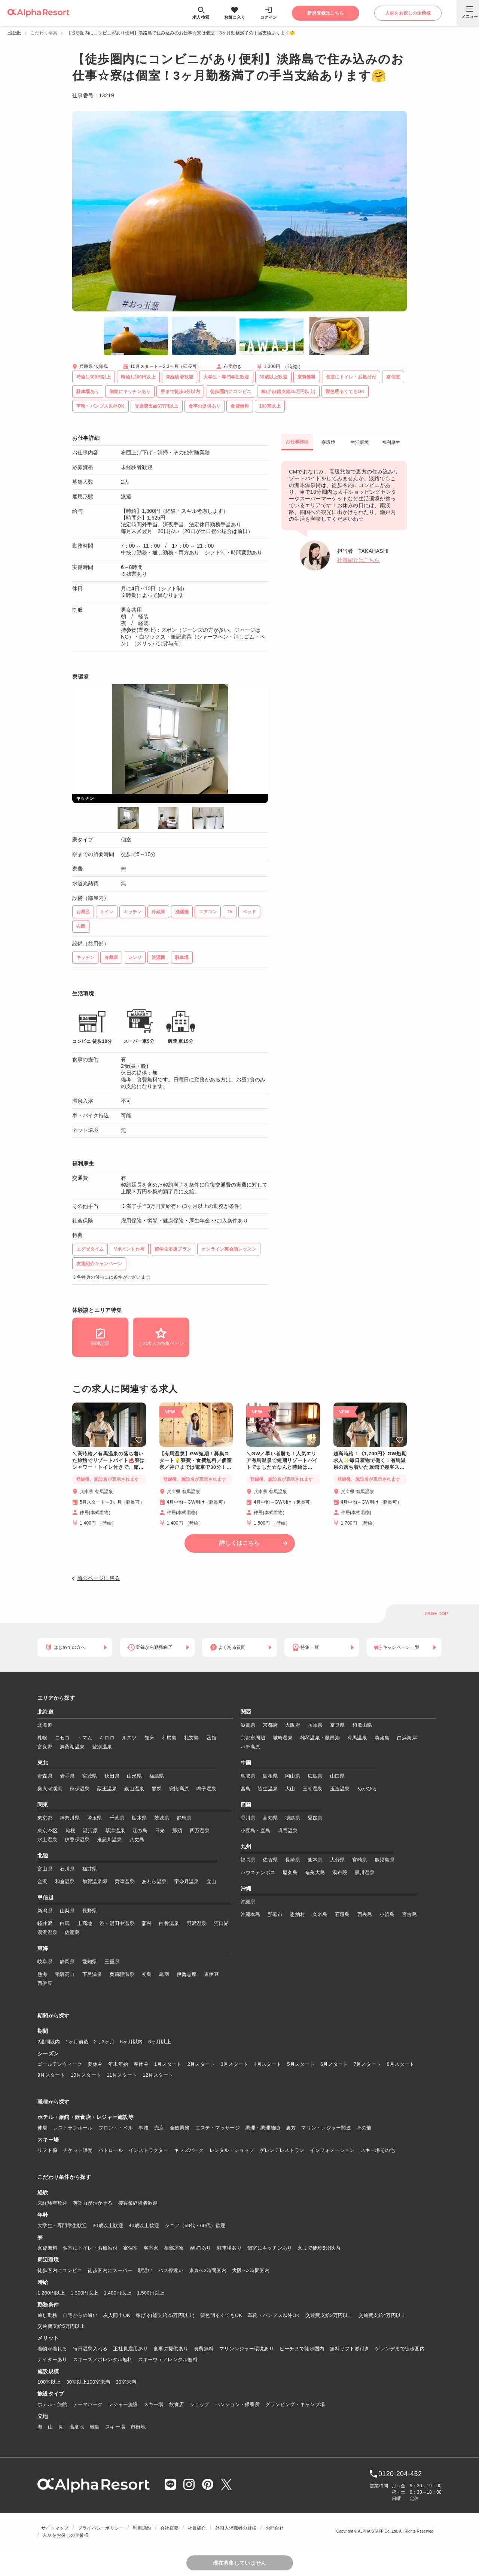  Describe the element at coordinates (248, 1818) in the screenshot. I see `香川県` at that location.